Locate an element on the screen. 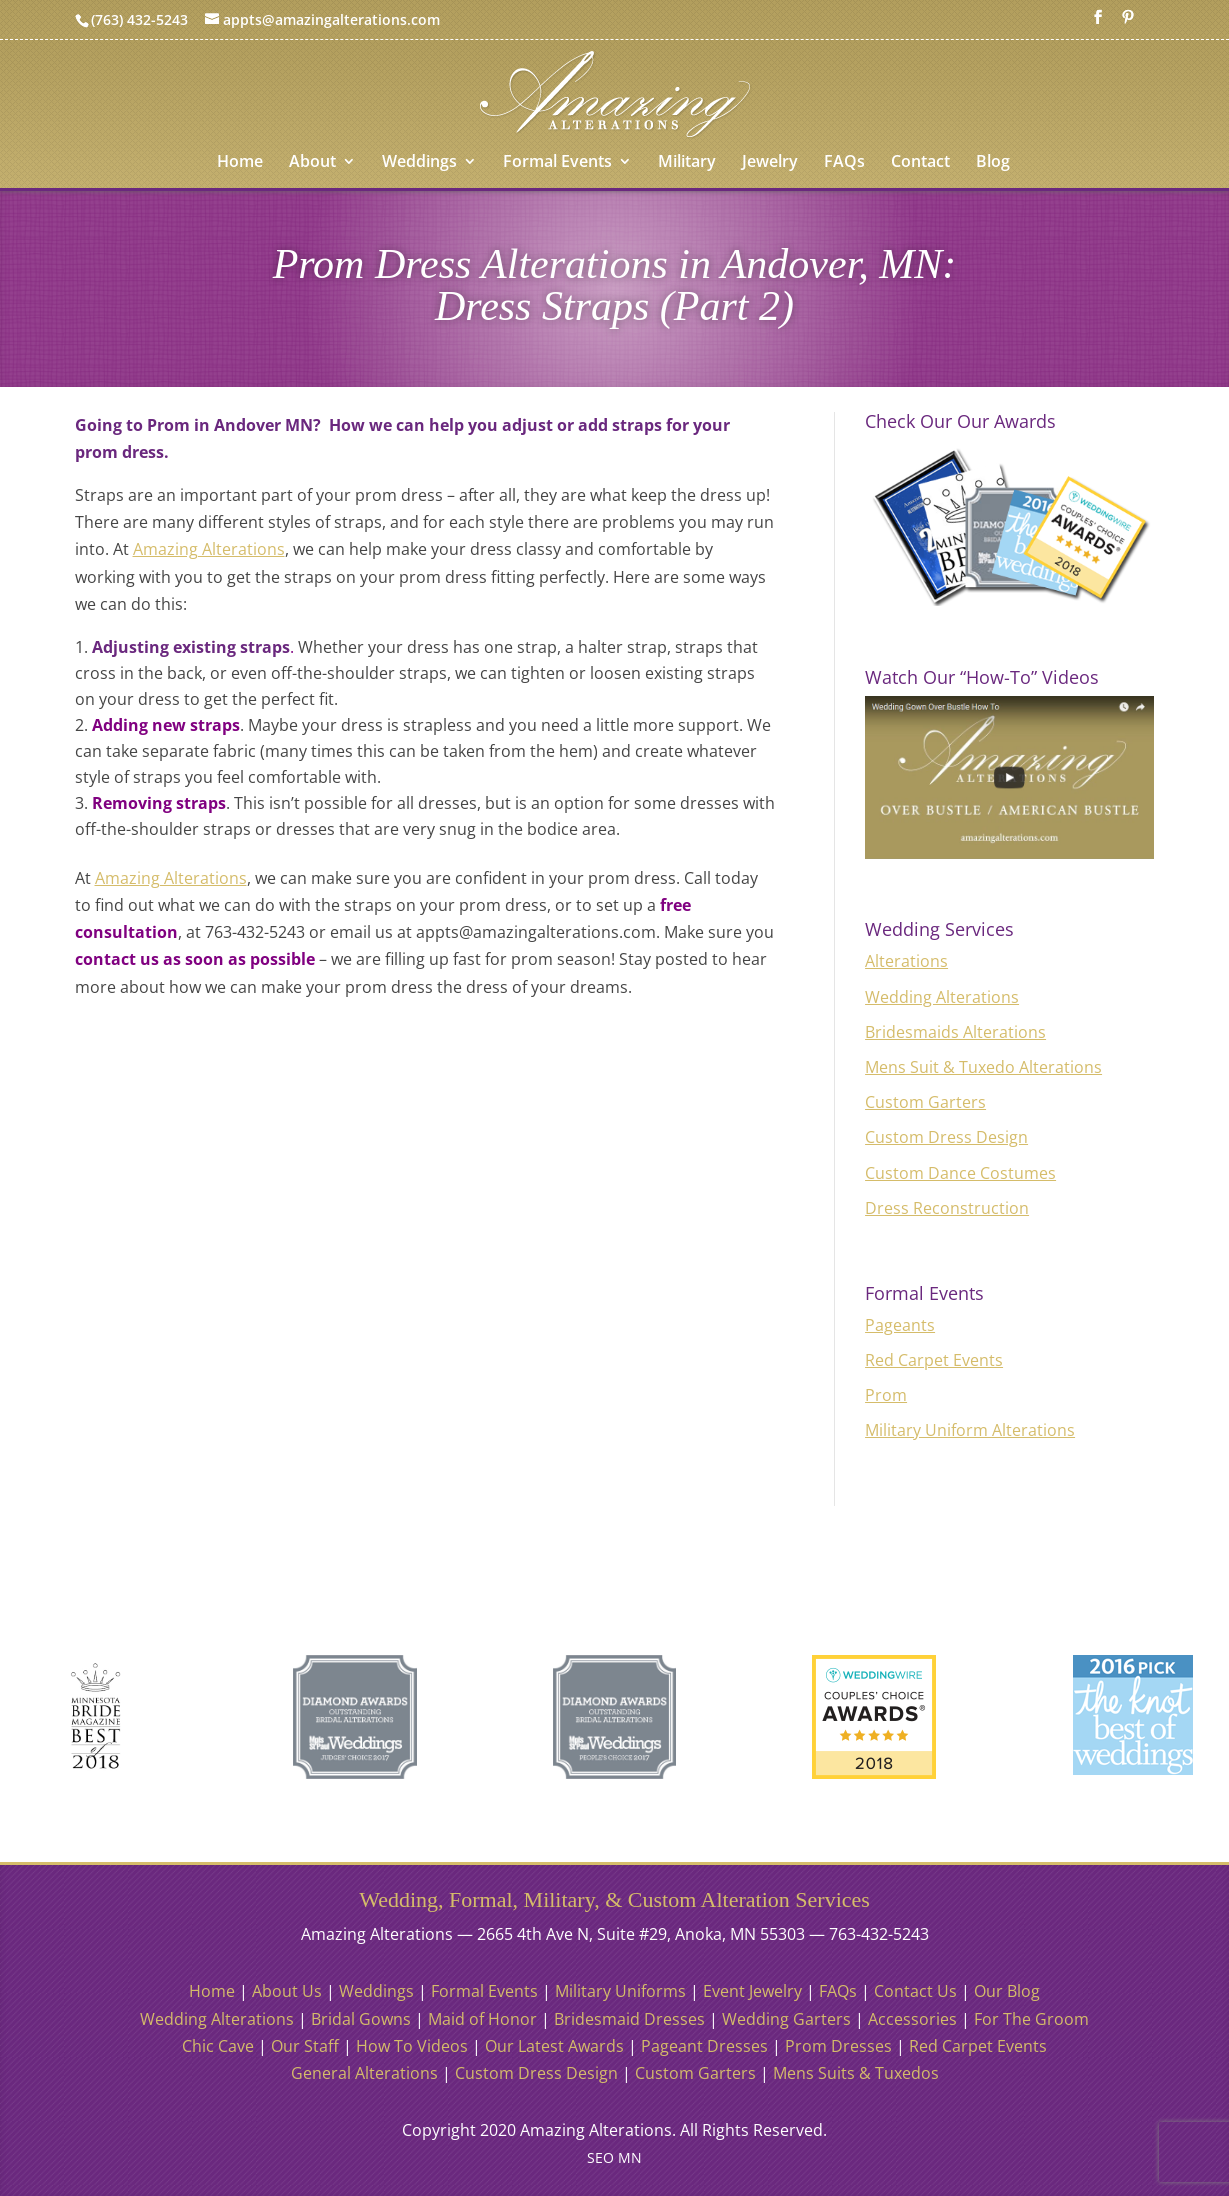 This screenshot has width=1229, height=2196. Military Uniforms is located at coordinates (620, 1991).